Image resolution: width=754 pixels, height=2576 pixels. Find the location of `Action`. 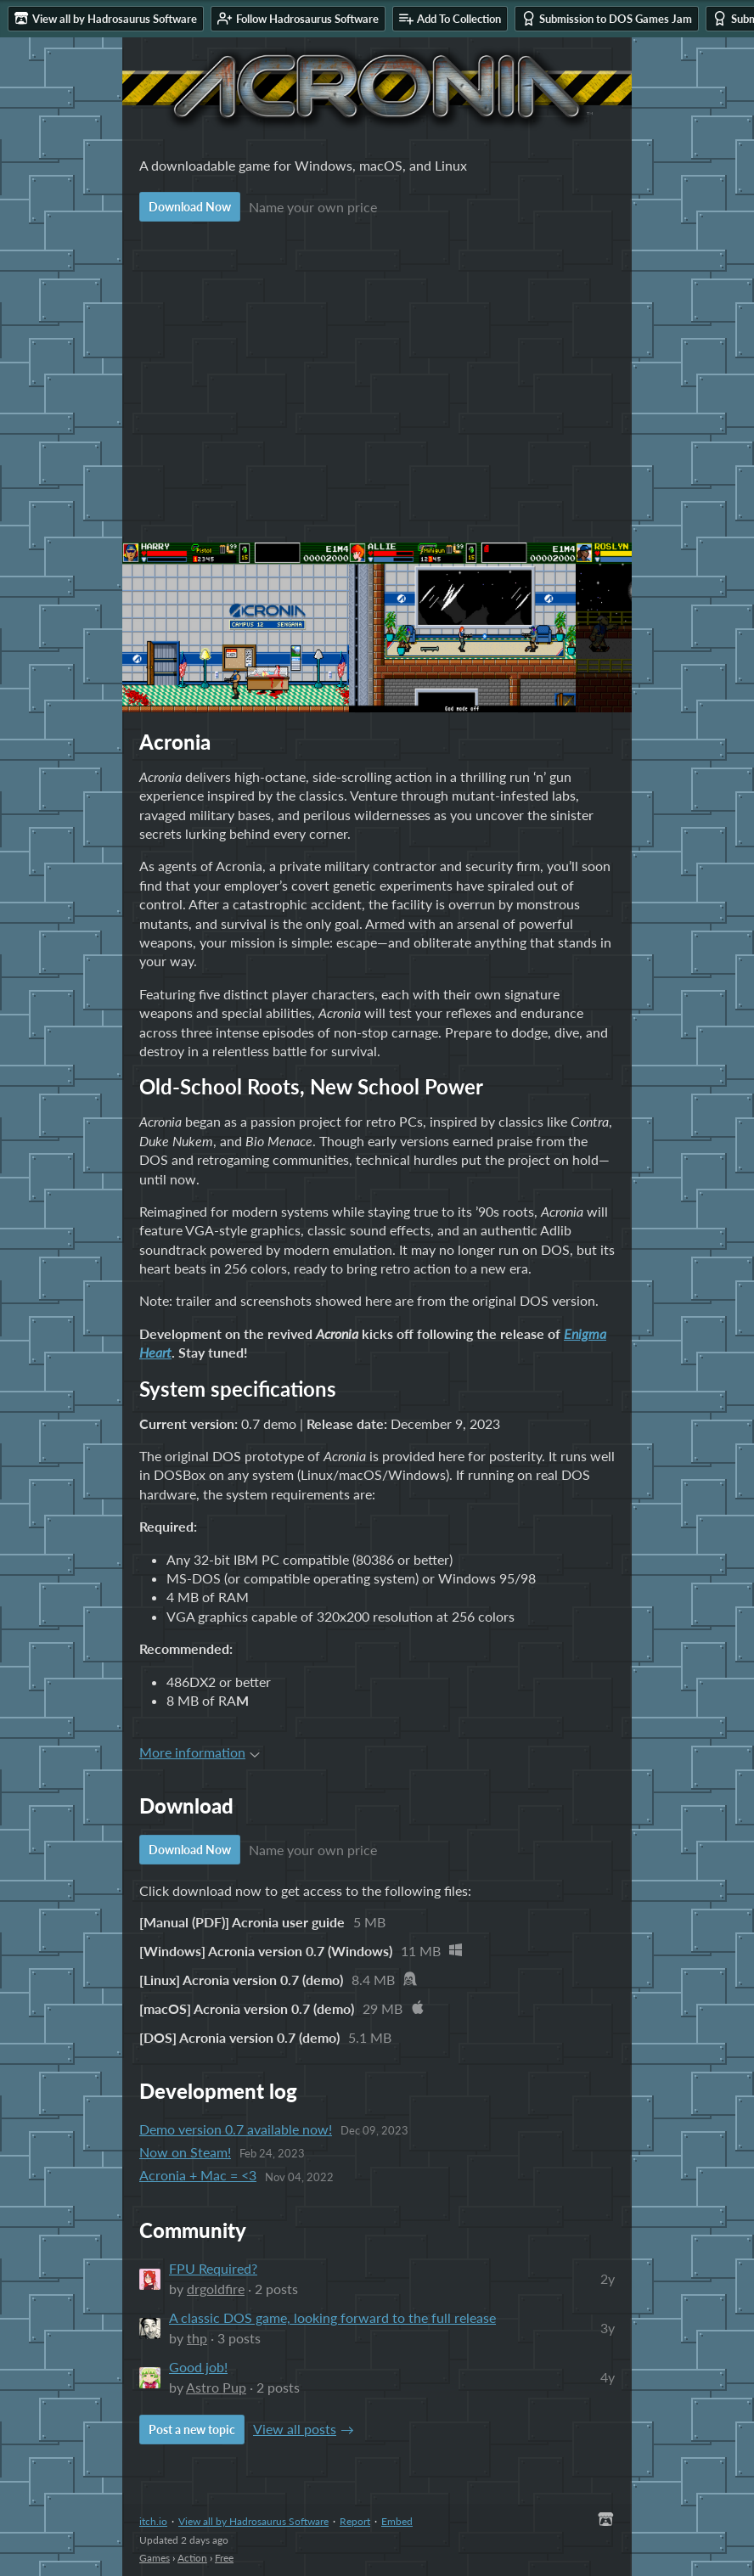

Action is located at coordinates (192, 2557).